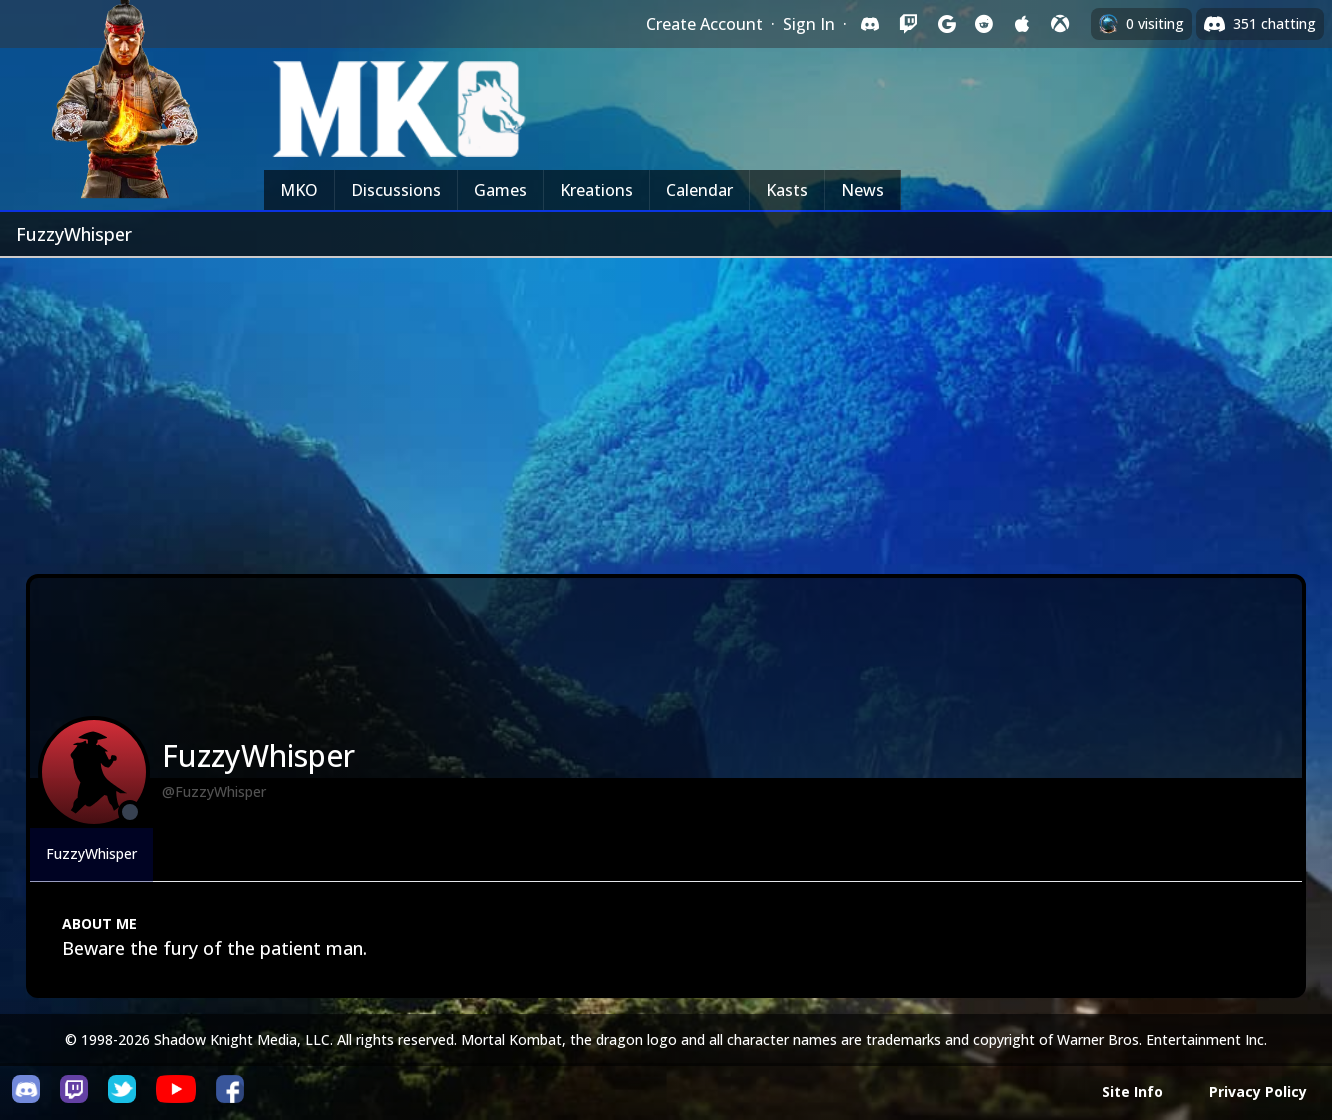  What do you see at coordinates (699, 190) in the screenshot?
I see `Calendar` at bounding box center [699, 190].